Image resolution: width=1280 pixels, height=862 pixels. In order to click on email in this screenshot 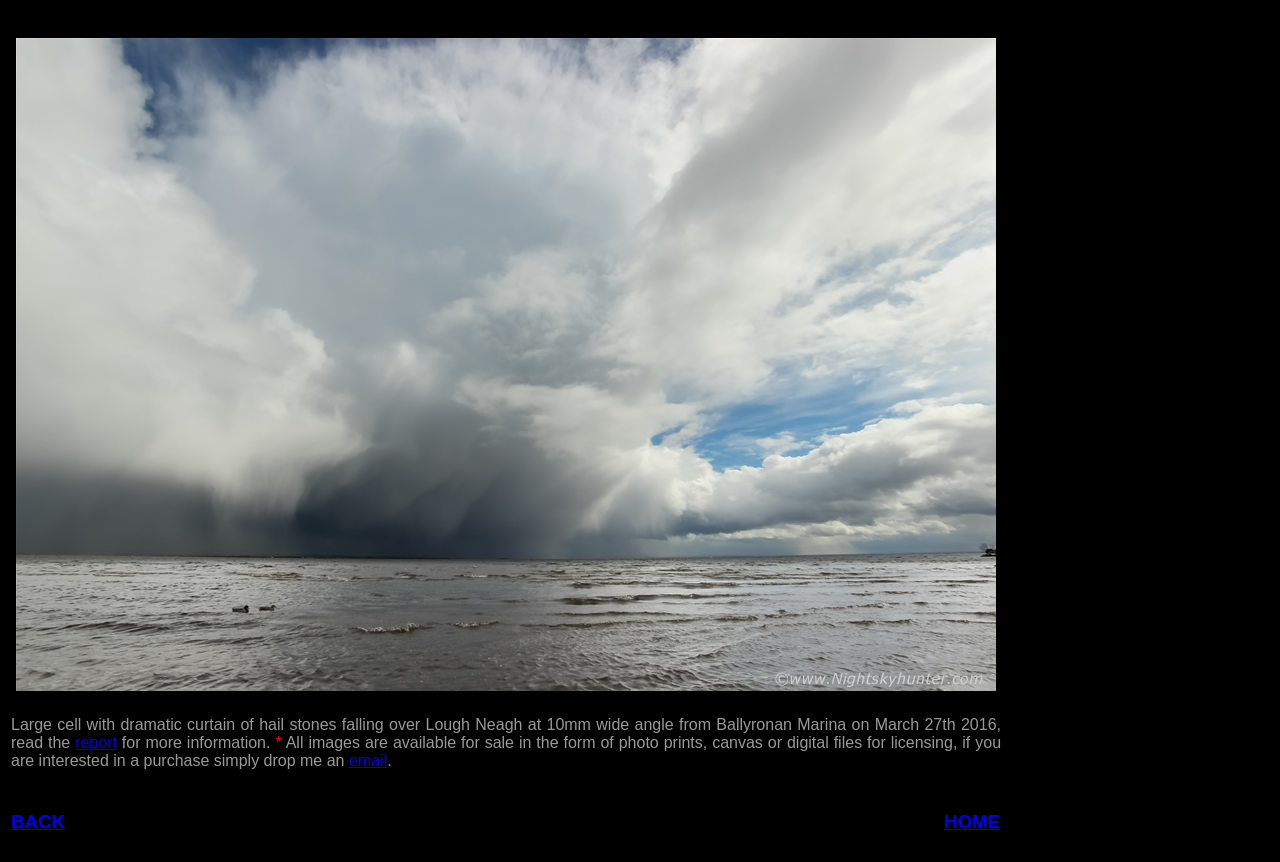, I will do `click(368, 760)`.